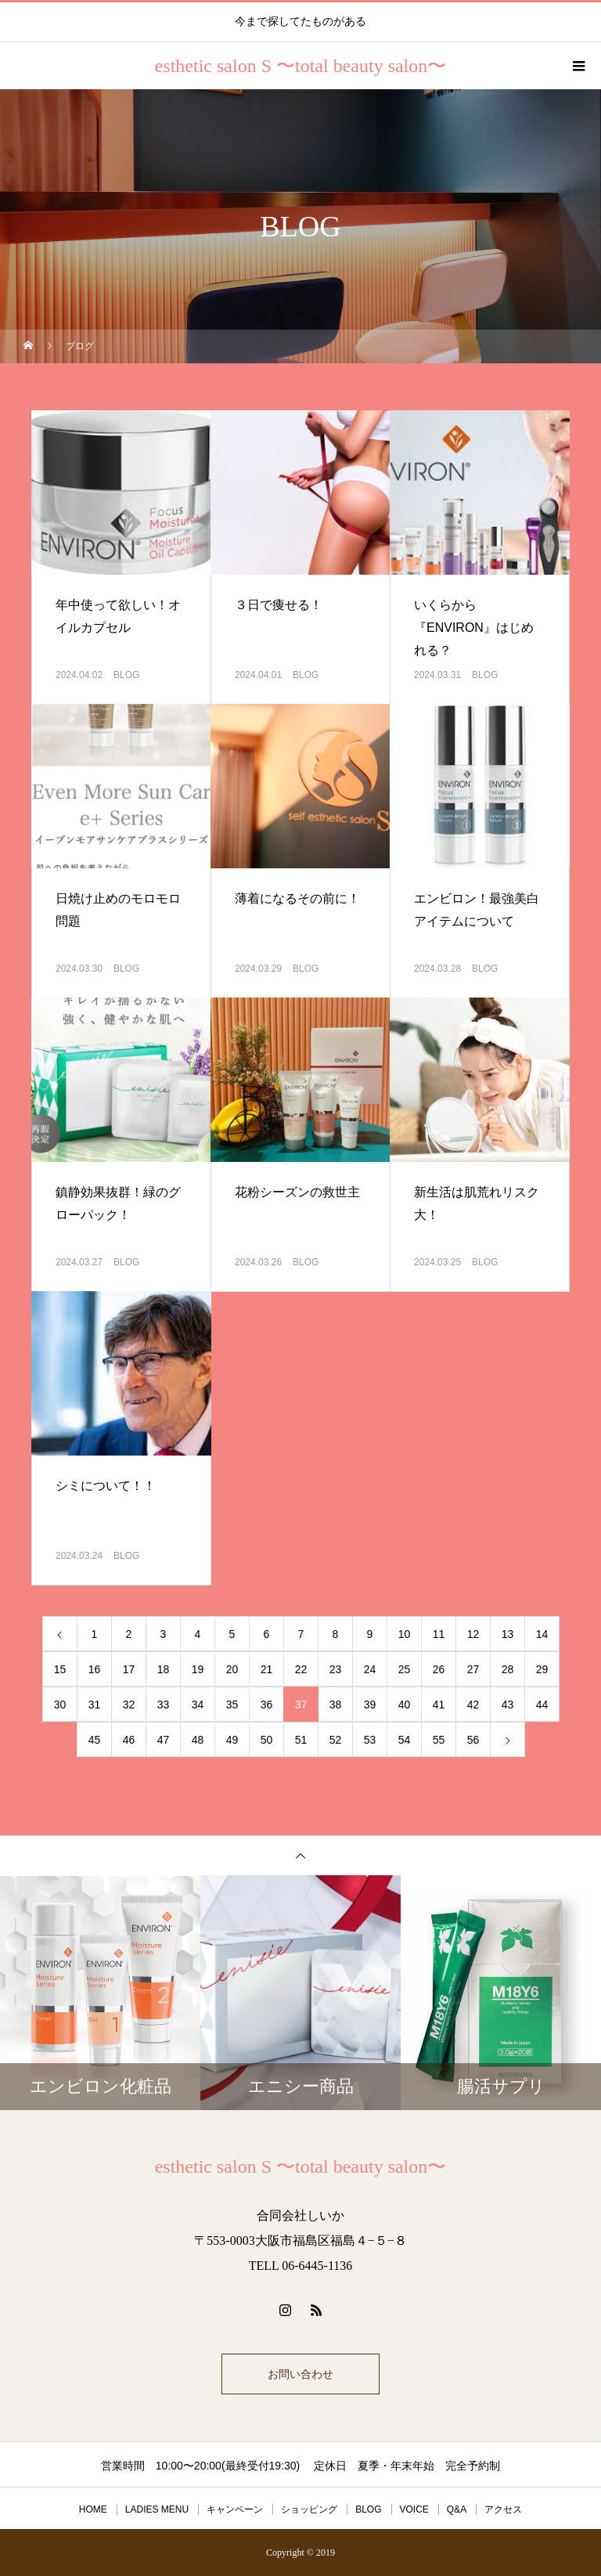  Describe the element at coordinates (129, 1740) in the screenshot. I see `46` at that location.